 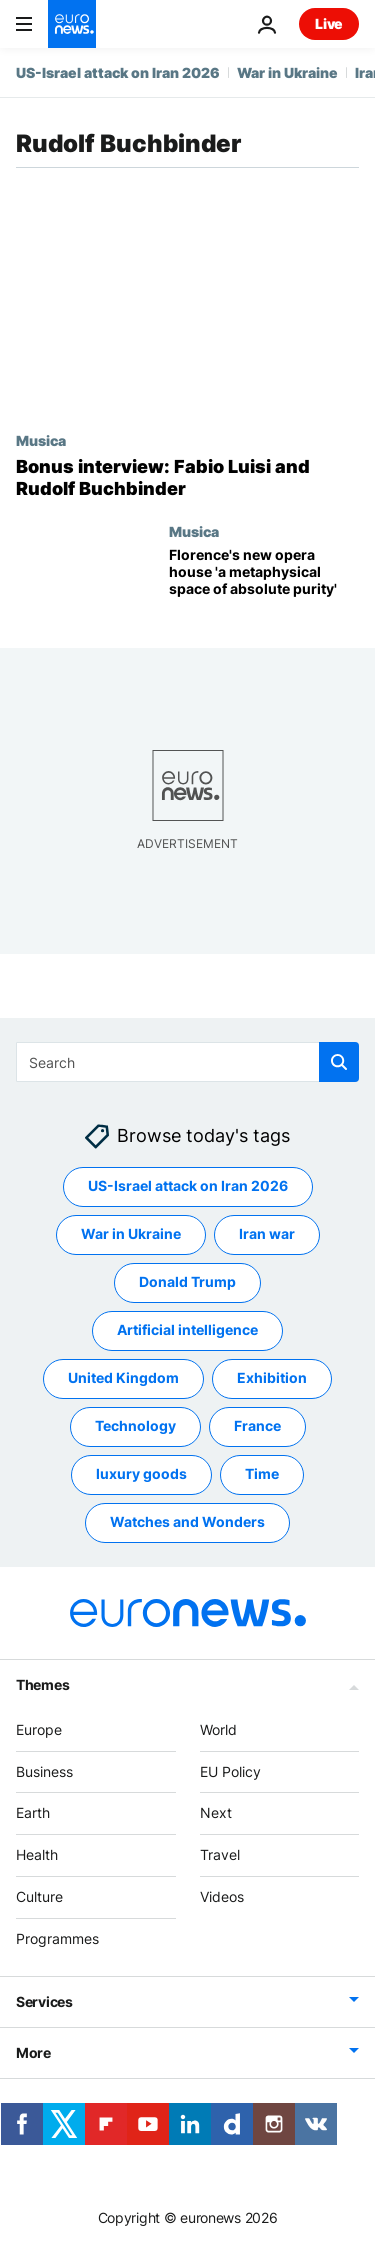 I want to click on [Go to the Homepage], so click(x=72, y=24).